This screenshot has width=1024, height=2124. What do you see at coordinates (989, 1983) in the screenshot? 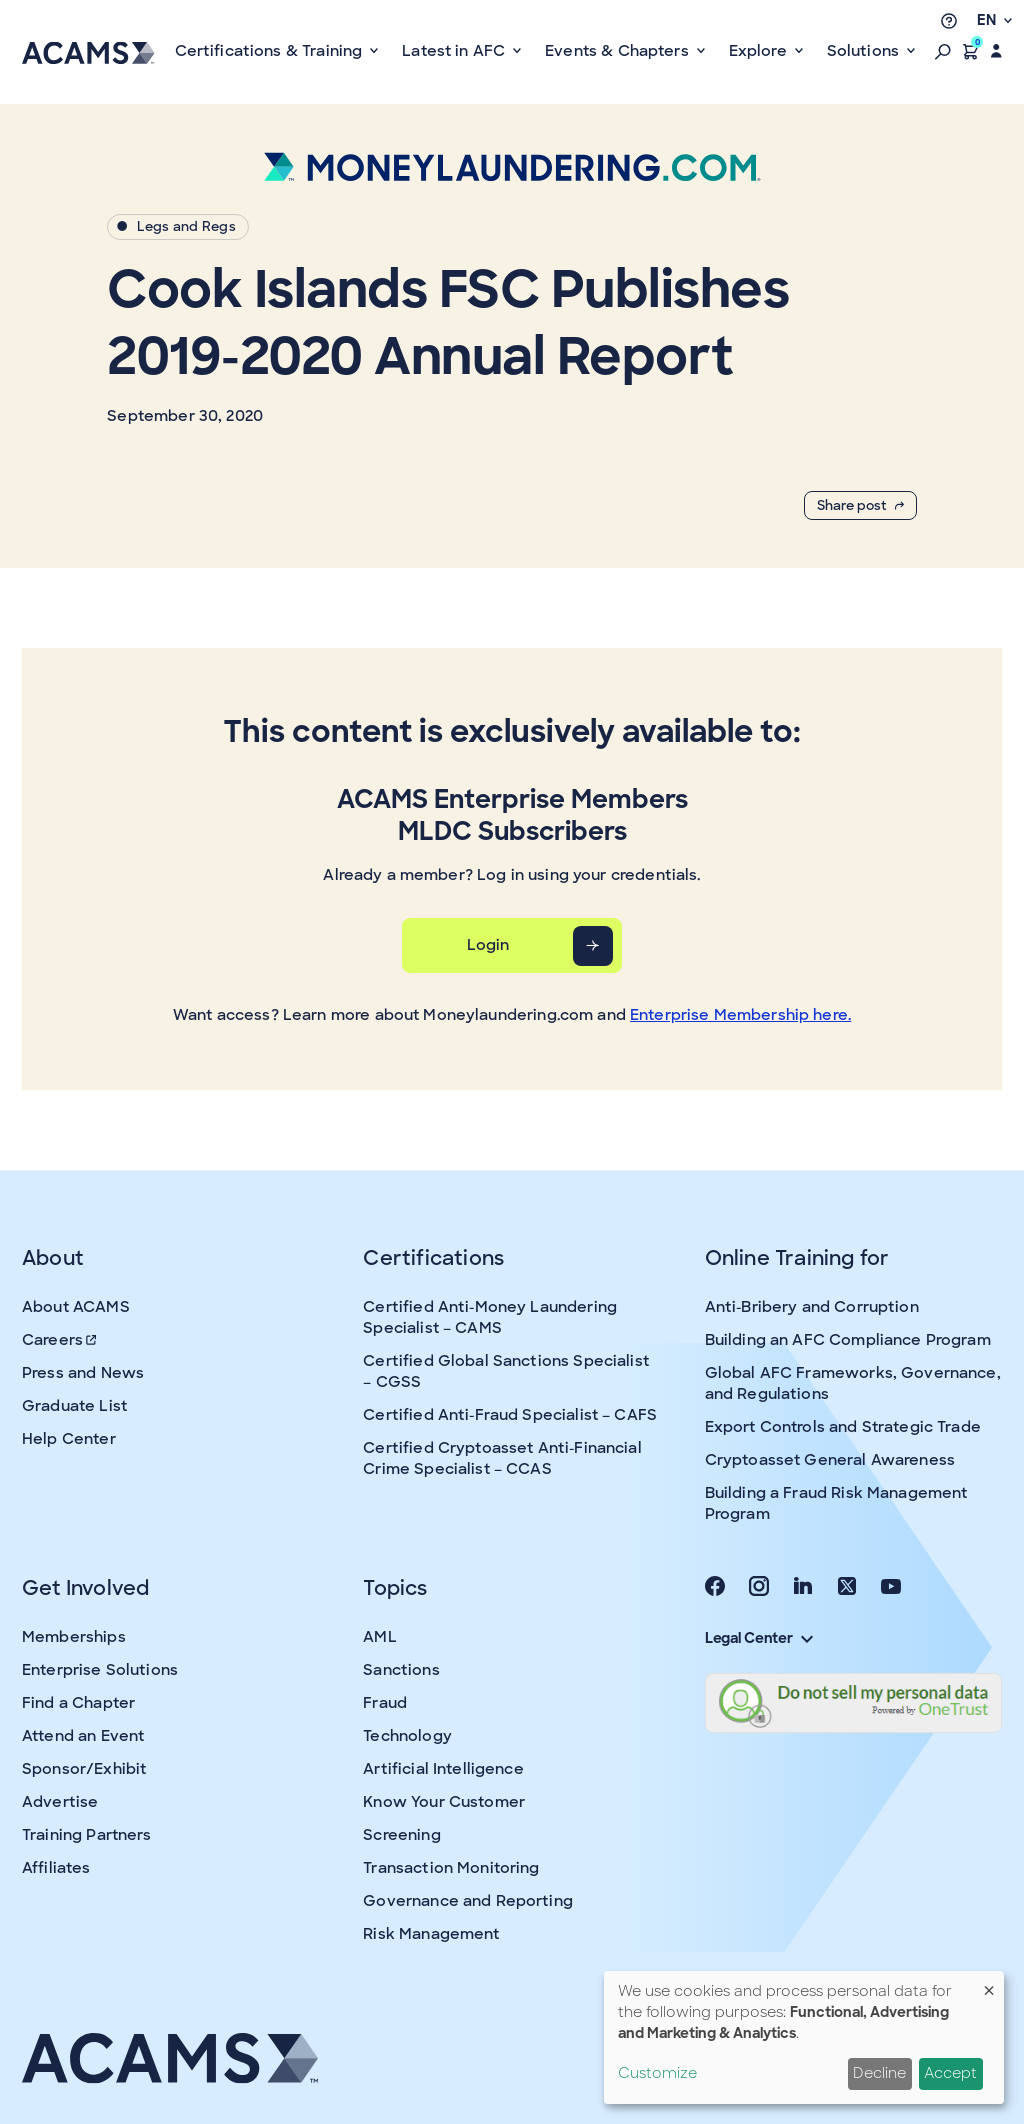
I see `[Close dialog and decline all]` at bounding box center [989, 1983].